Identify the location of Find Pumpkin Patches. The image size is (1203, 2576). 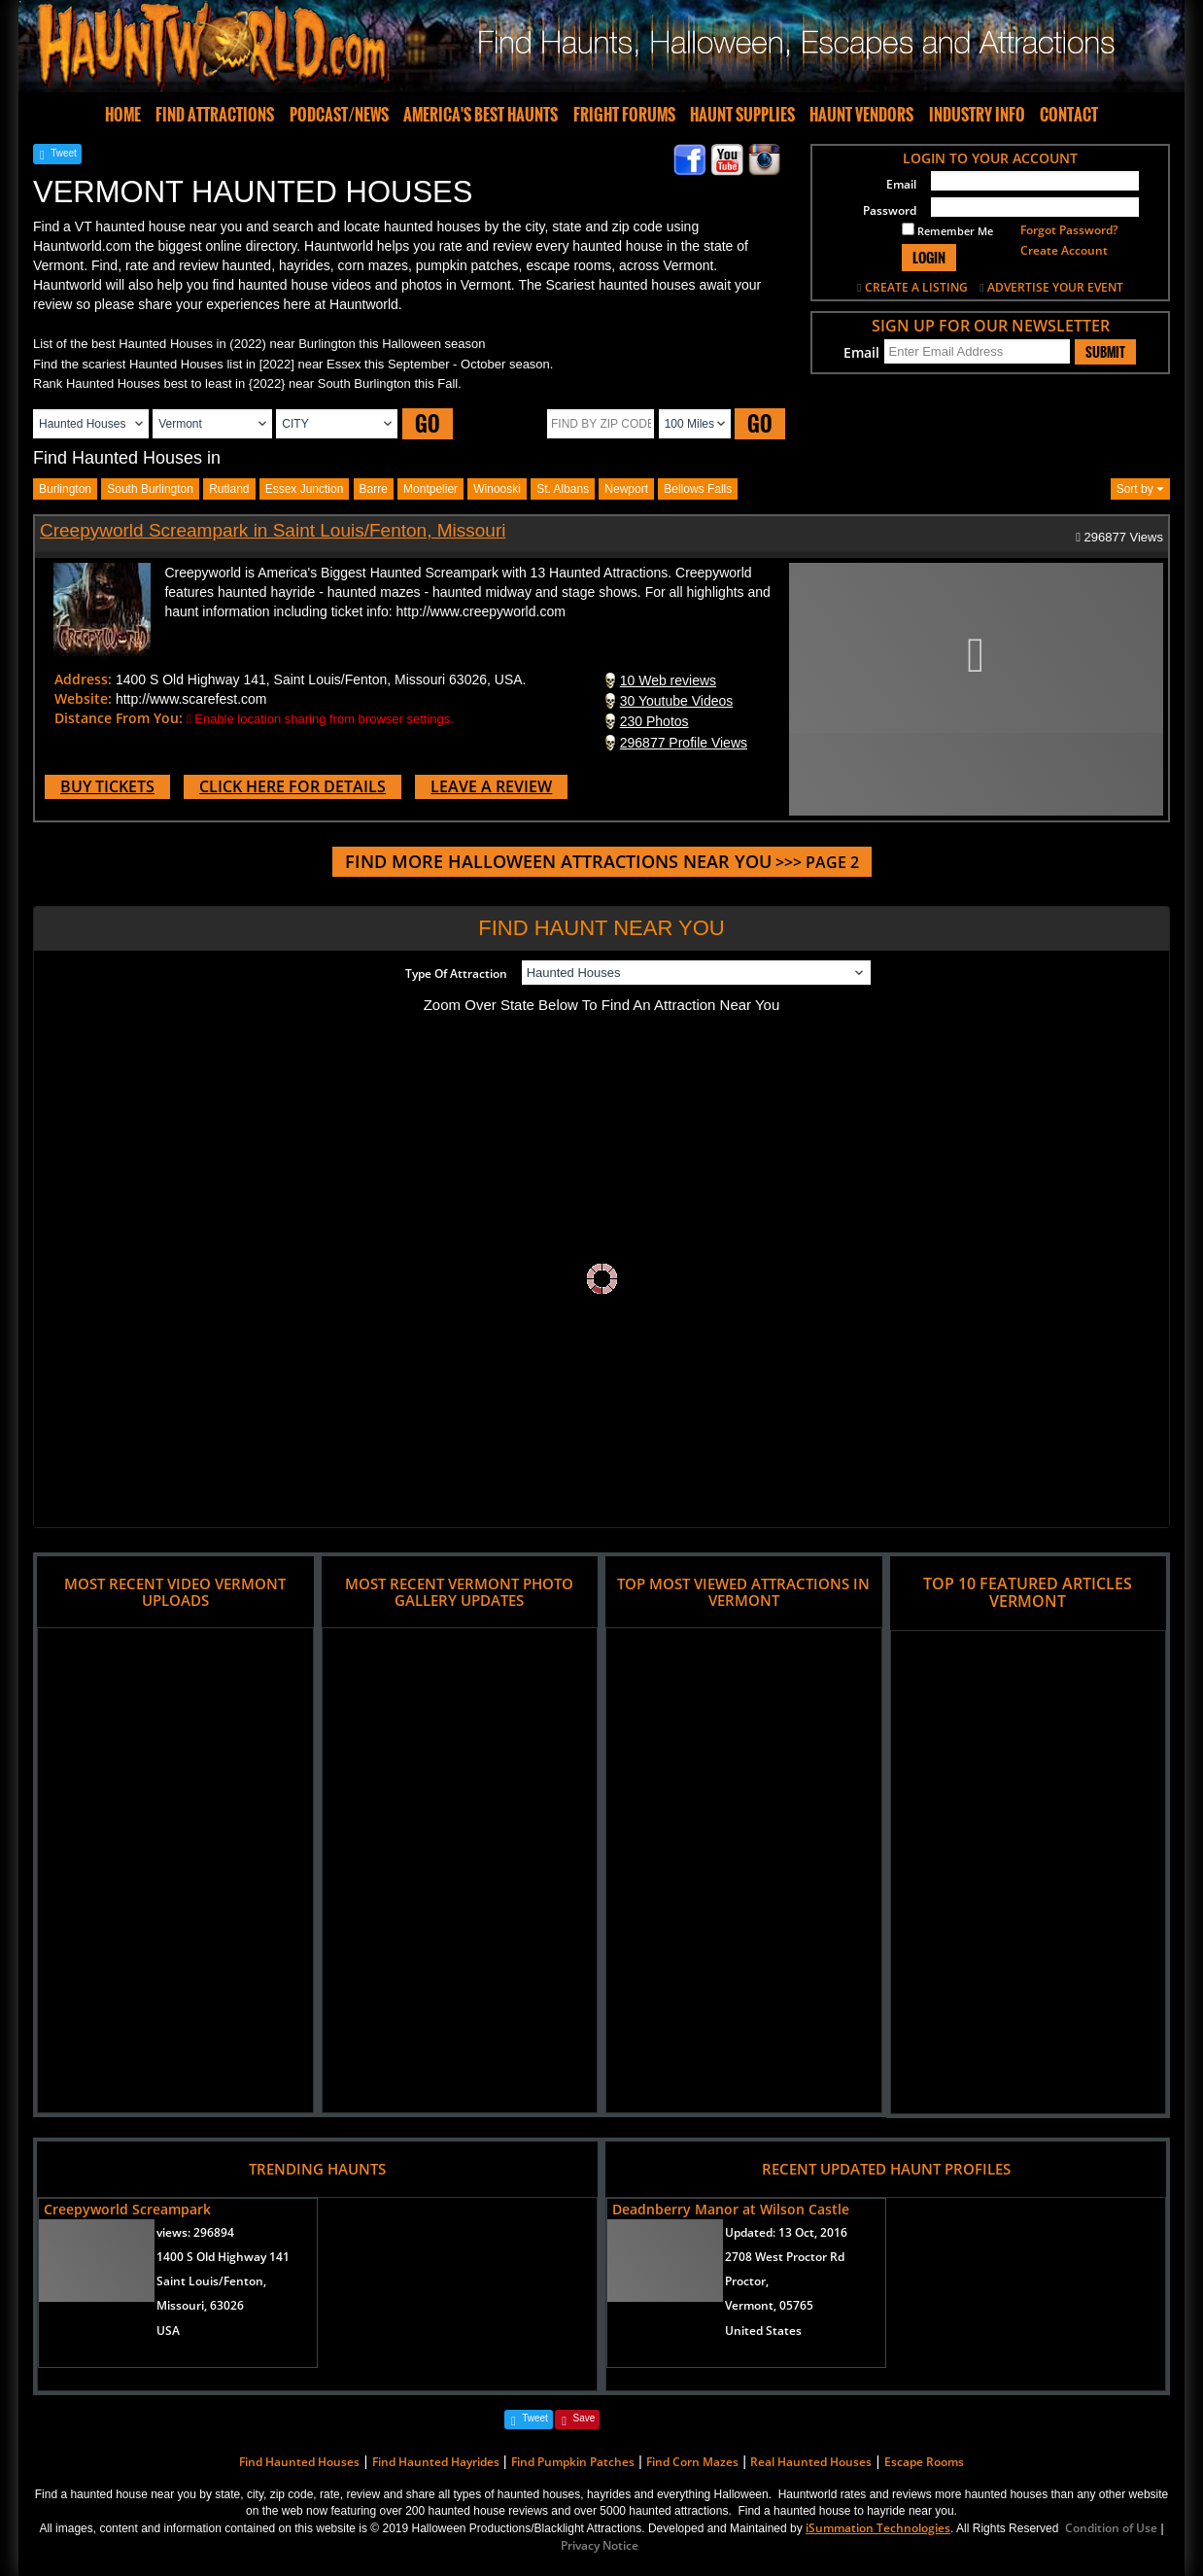
(573, 2462).